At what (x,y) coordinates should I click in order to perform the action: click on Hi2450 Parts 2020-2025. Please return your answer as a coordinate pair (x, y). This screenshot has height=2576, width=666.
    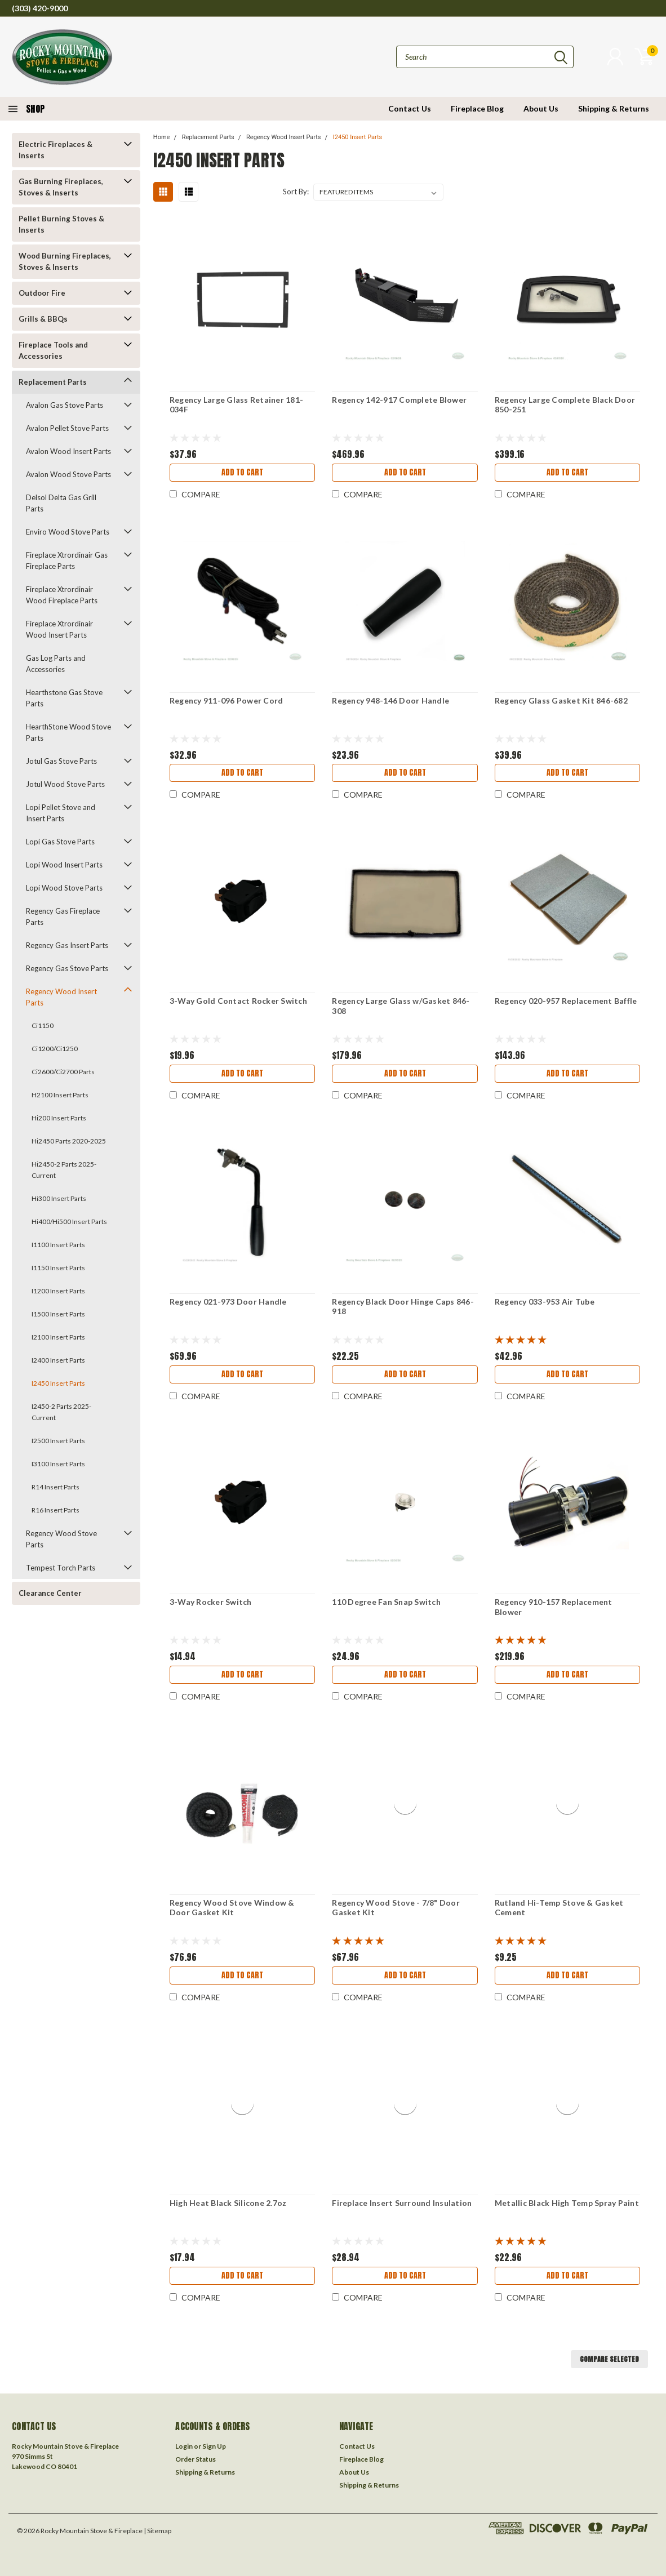
    Looking at the image, I should click on (69, 1141).